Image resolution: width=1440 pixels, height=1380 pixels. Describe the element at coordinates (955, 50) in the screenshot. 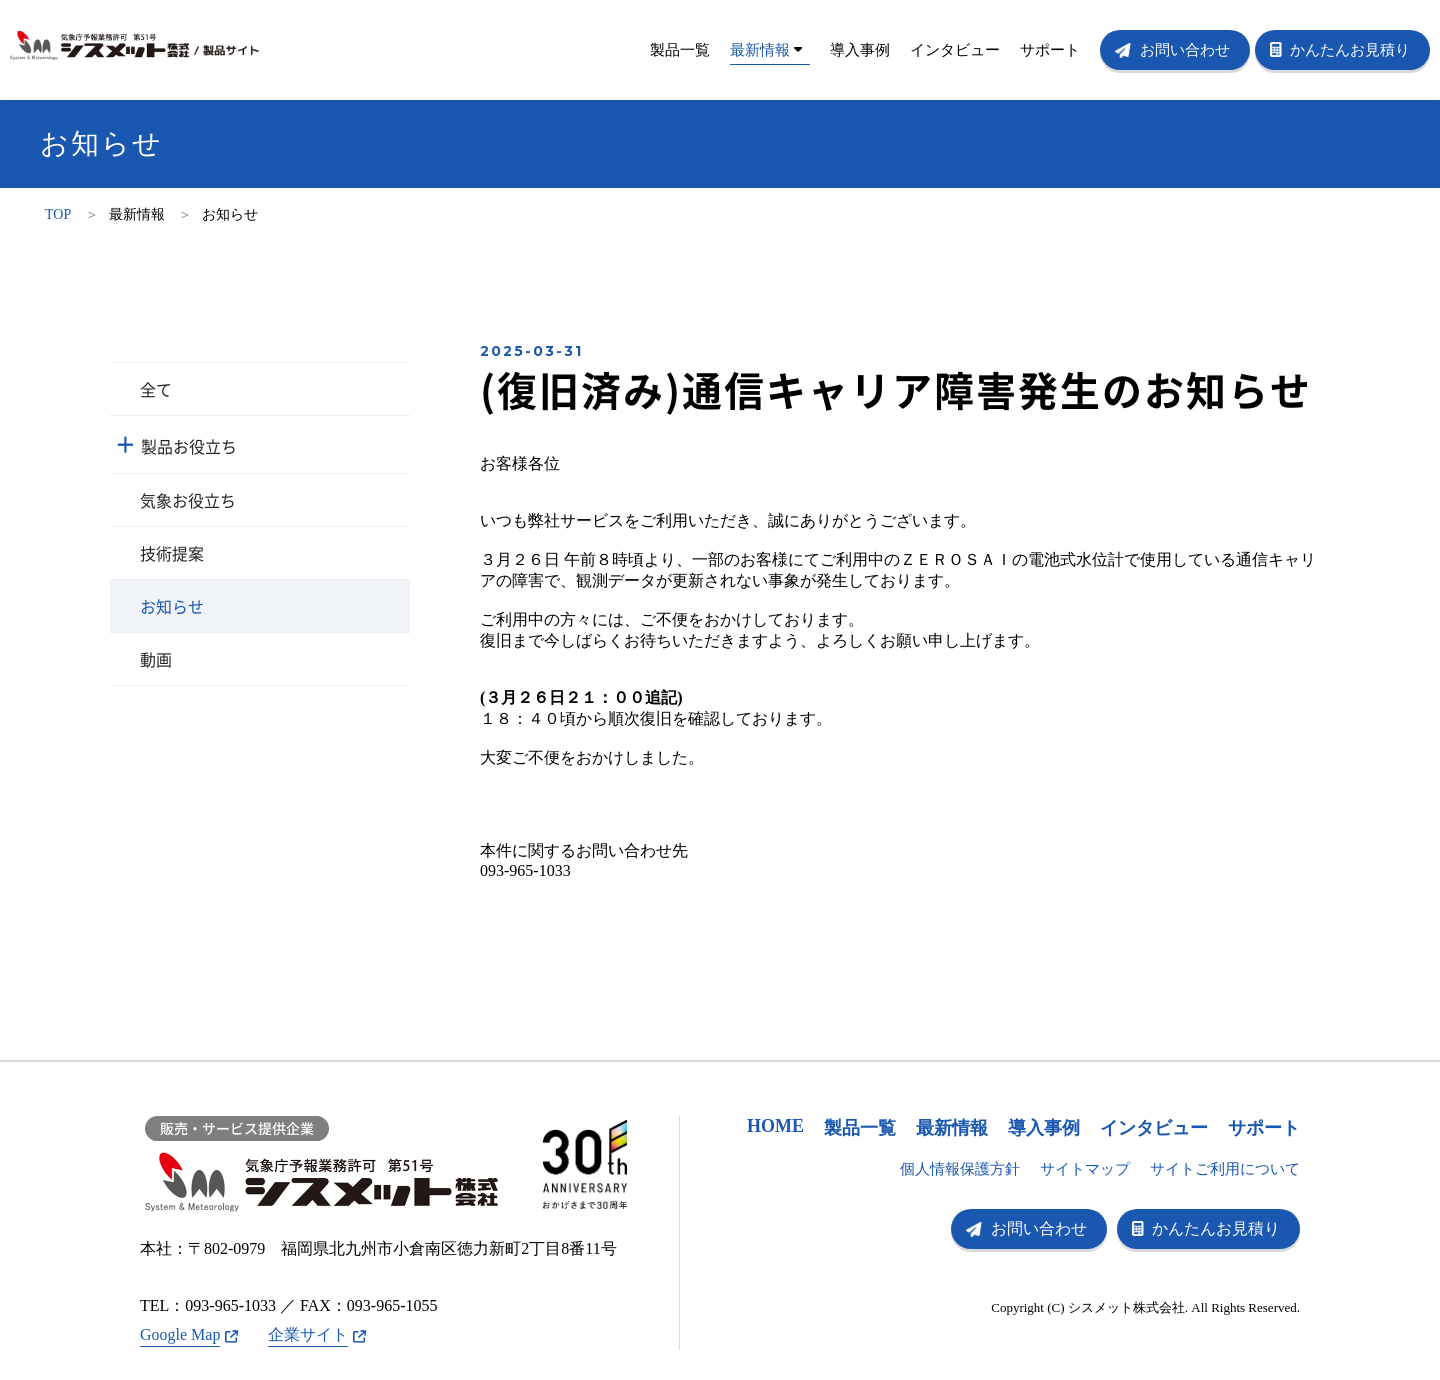

I see `インタビュー` at that location.